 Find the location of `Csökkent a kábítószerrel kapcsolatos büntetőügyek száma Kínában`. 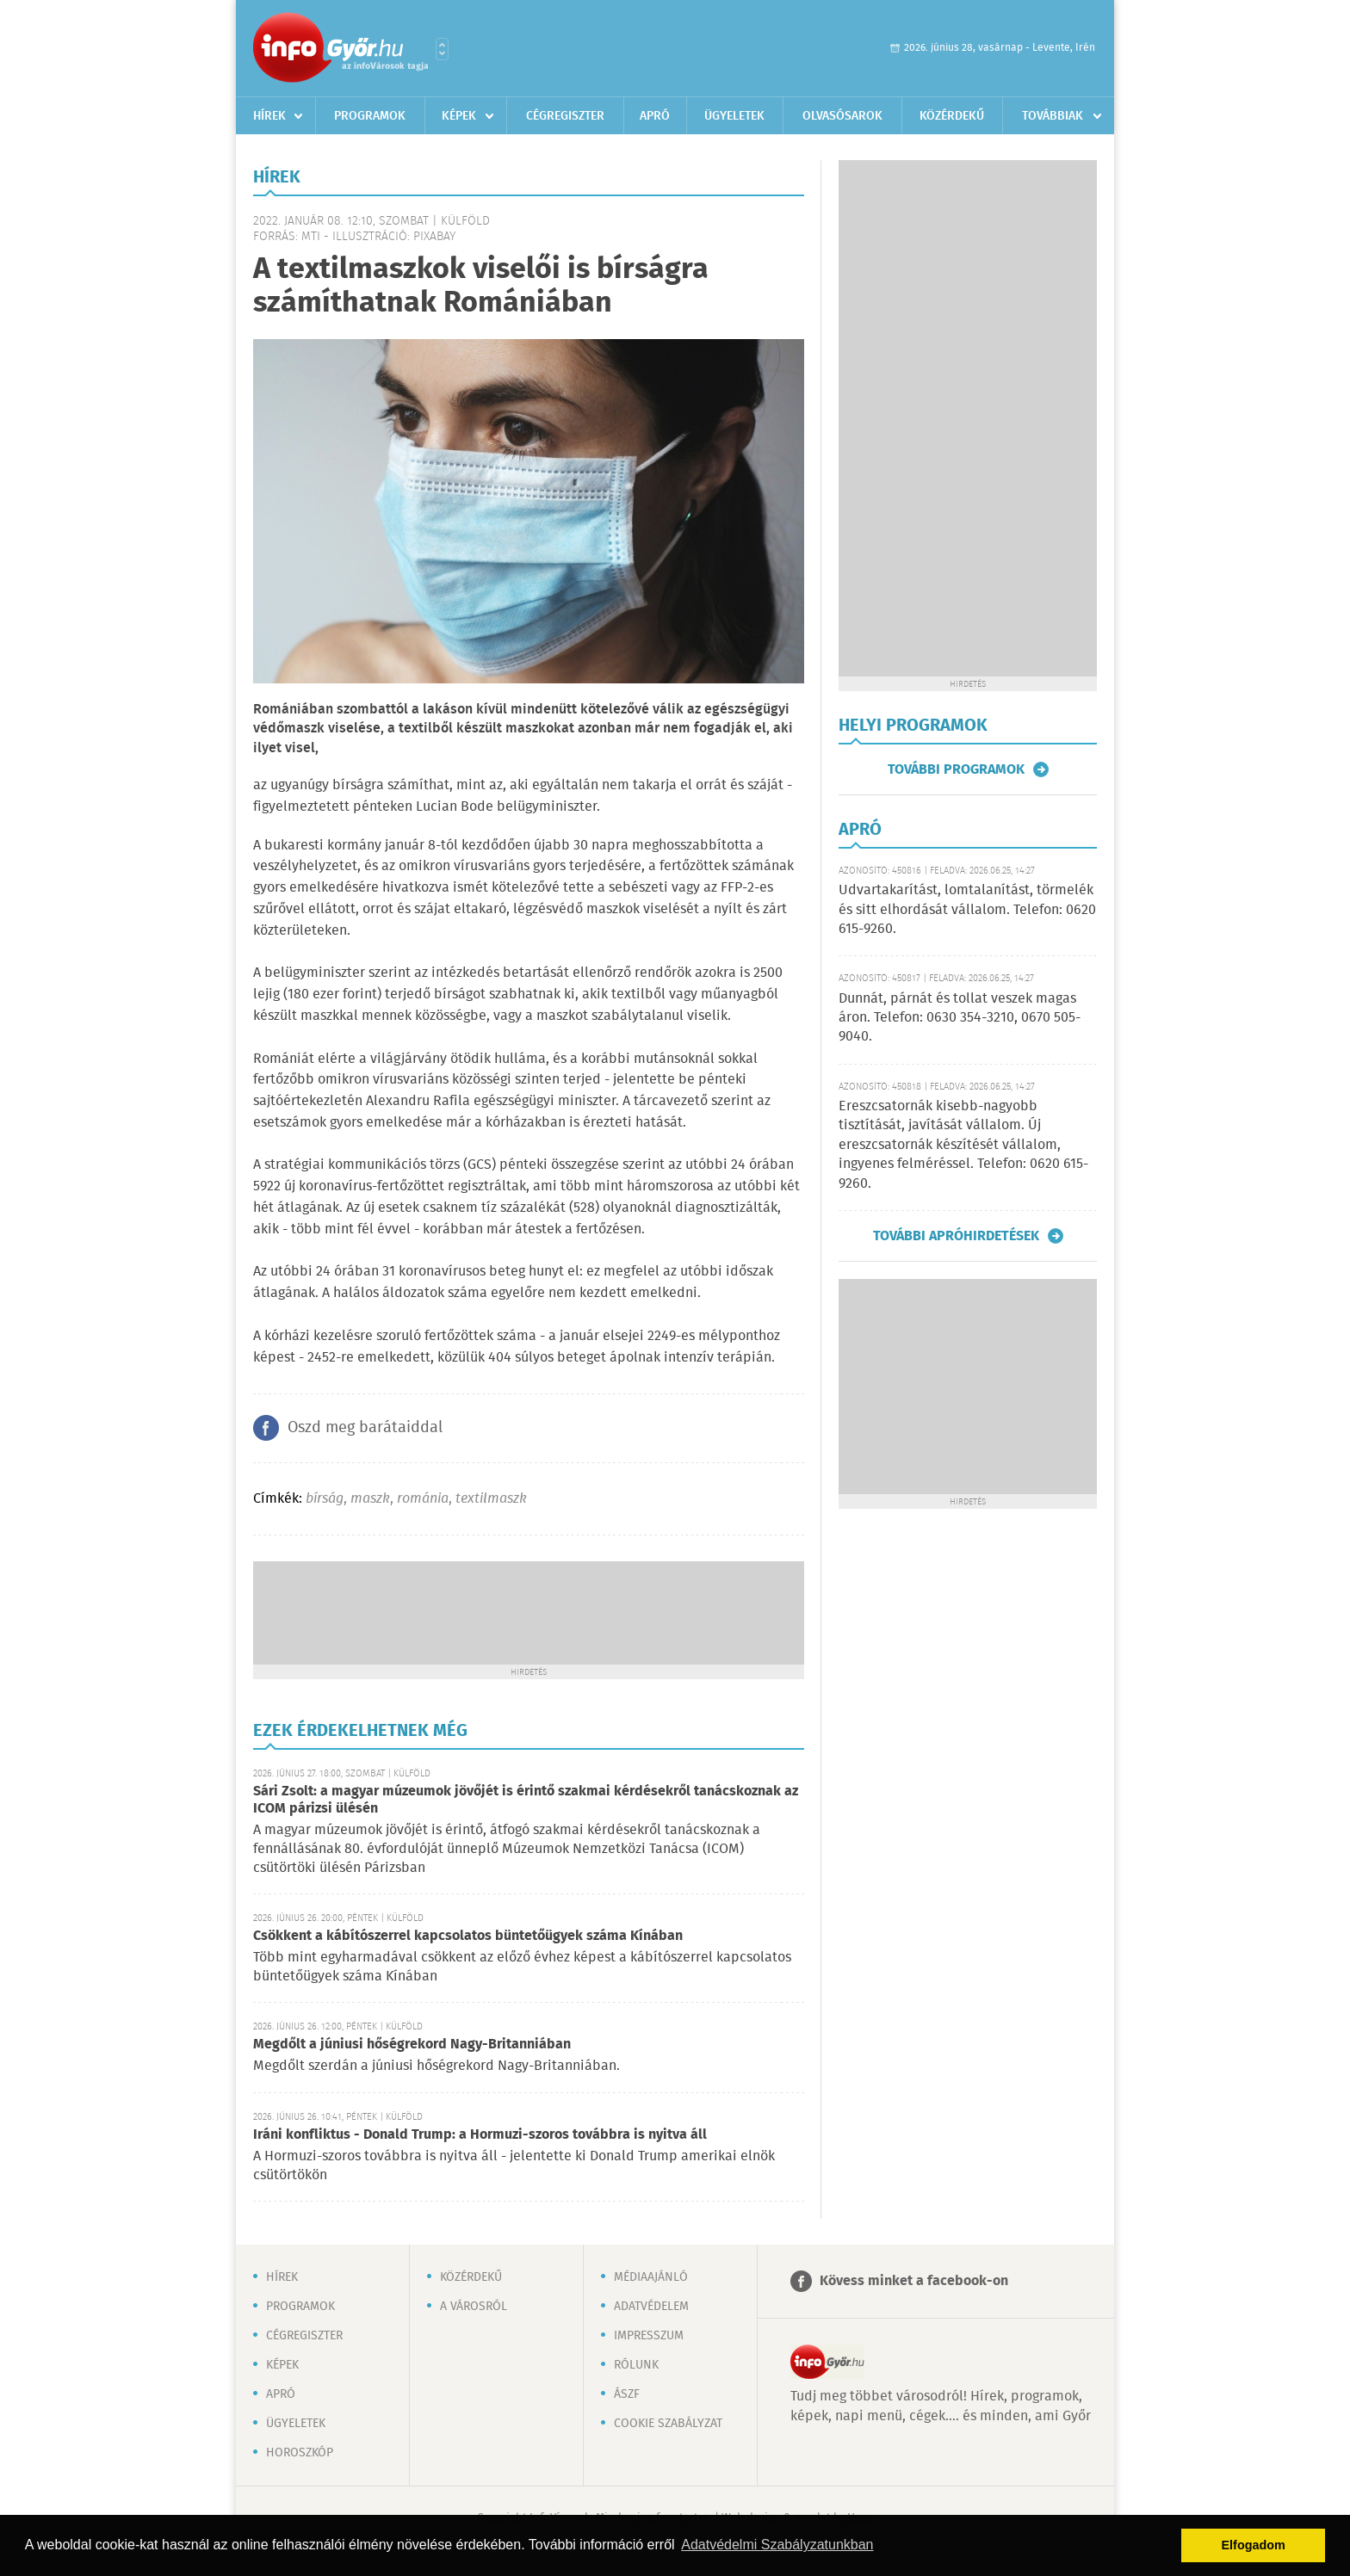

Csökkent a kábítószerrel kapcsolatos büntetőügyek száma Kínában is located at coordinates (468, 1936).